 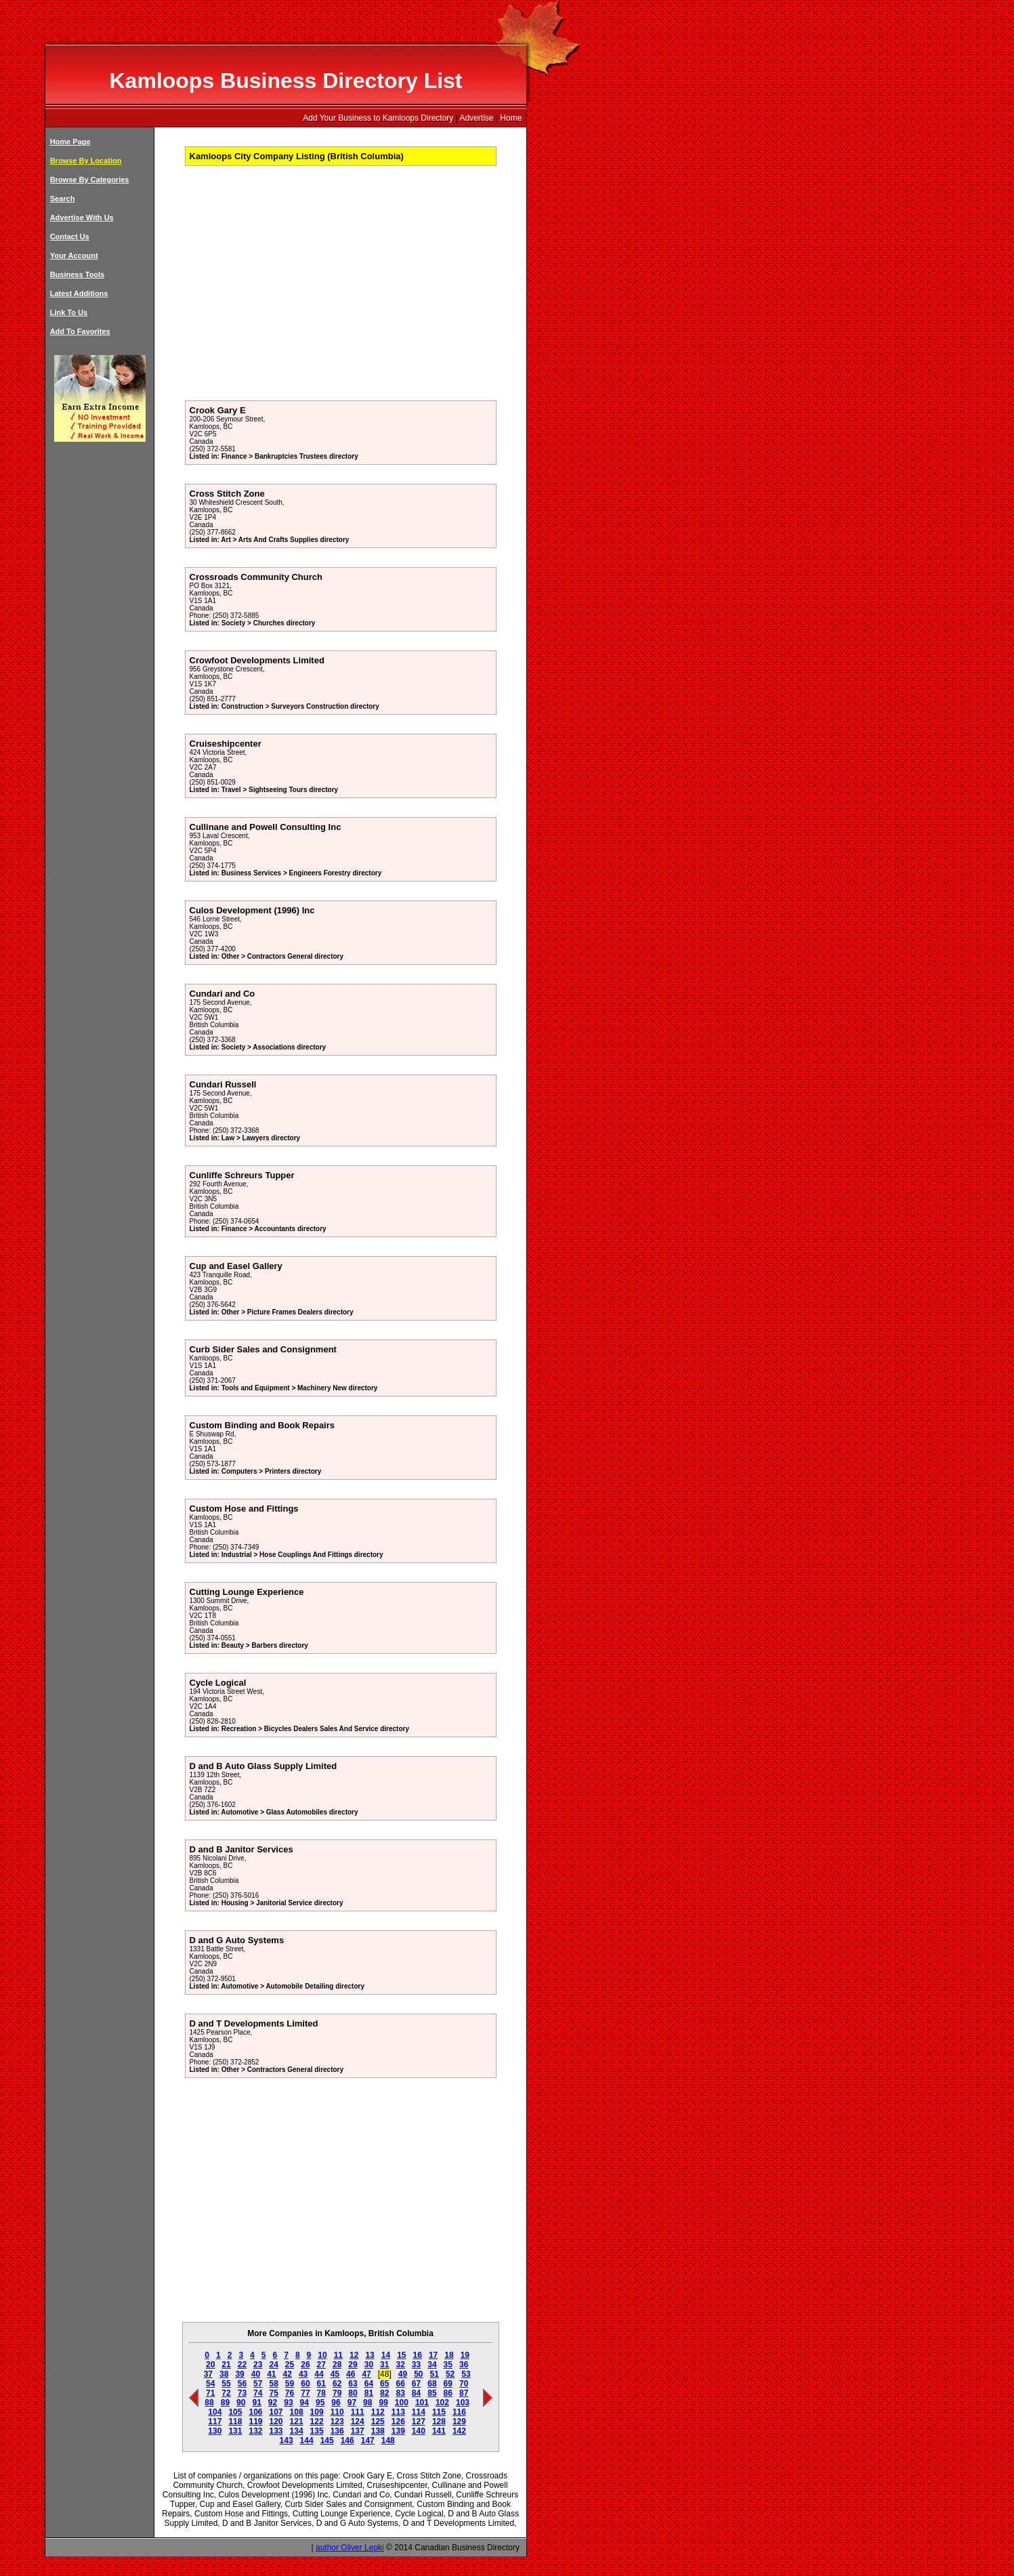 What do you see at coordinates (255, 2431) in the screenshot?
I see `132` at bounding box center [255, 2431].